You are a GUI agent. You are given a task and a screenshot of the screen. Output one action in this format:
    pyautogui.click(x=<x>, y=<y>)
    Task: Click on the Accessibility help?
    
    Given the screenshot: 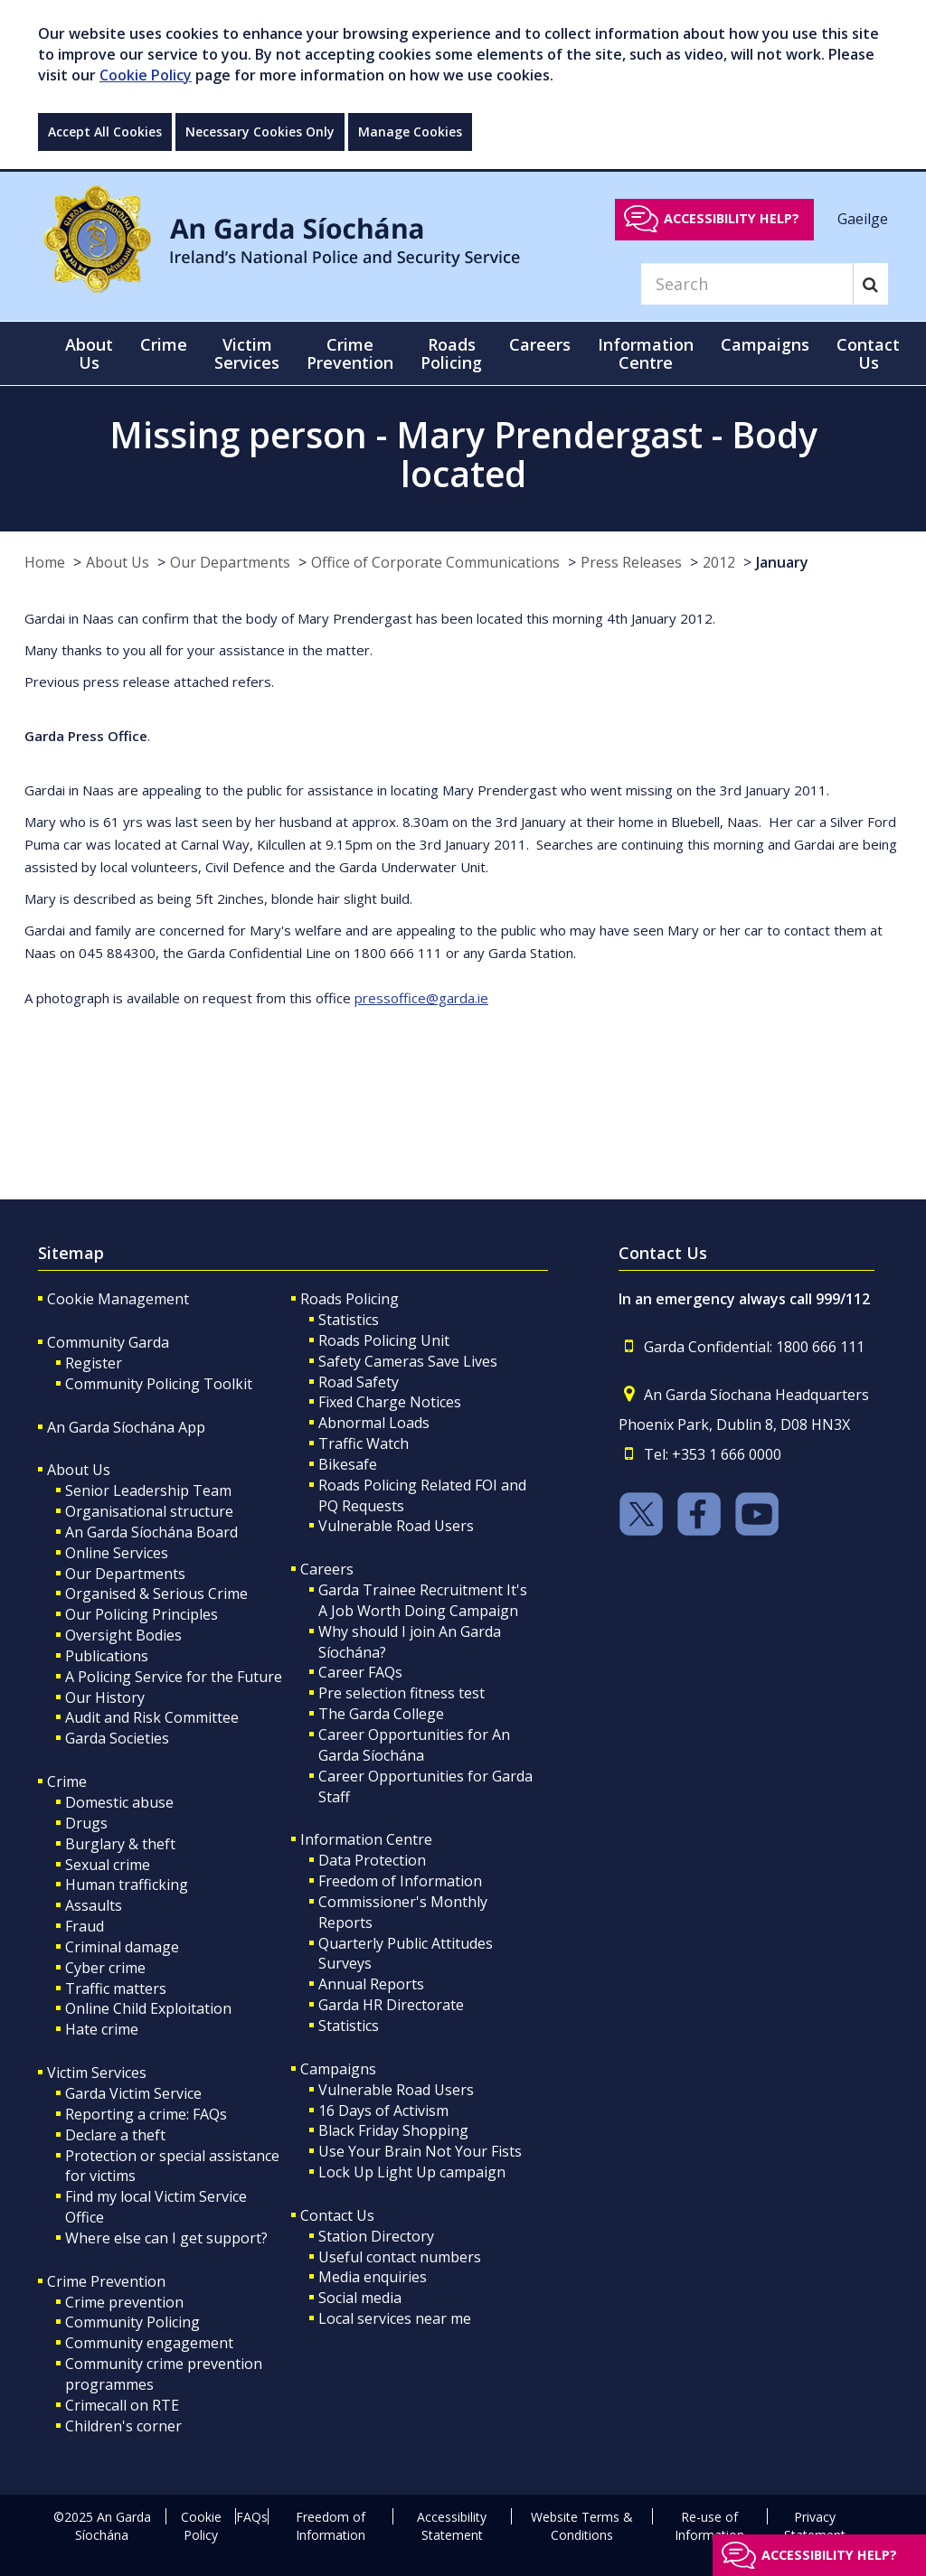 What is the action you would take?
    pyautogui.click(x=731, y=218)
    